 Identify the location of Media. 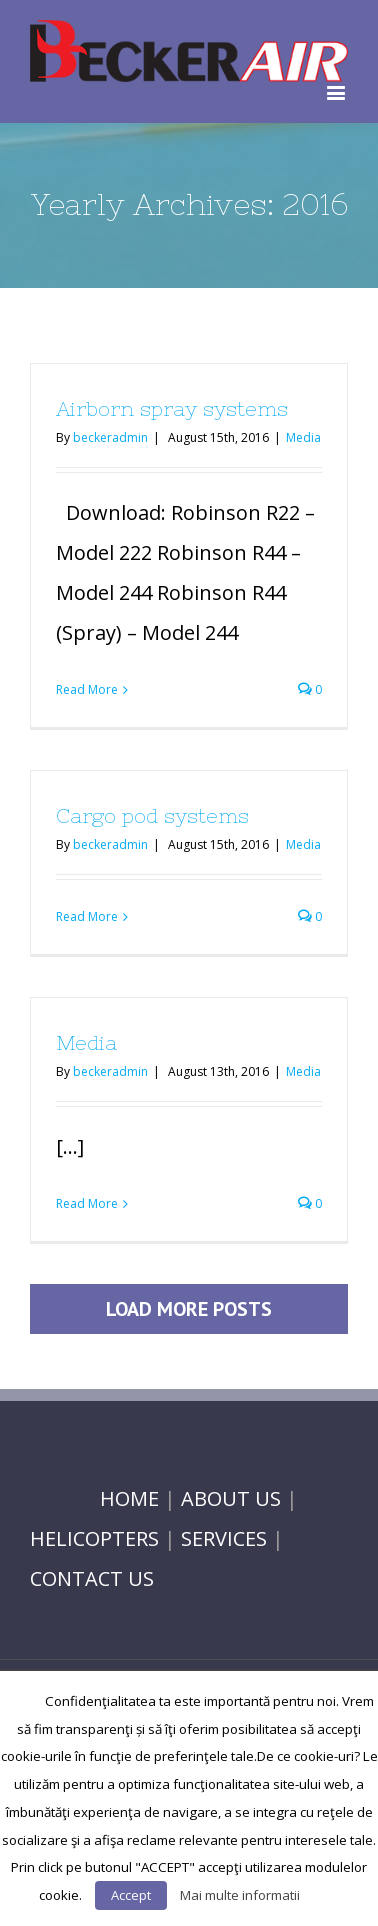
(303, 437).